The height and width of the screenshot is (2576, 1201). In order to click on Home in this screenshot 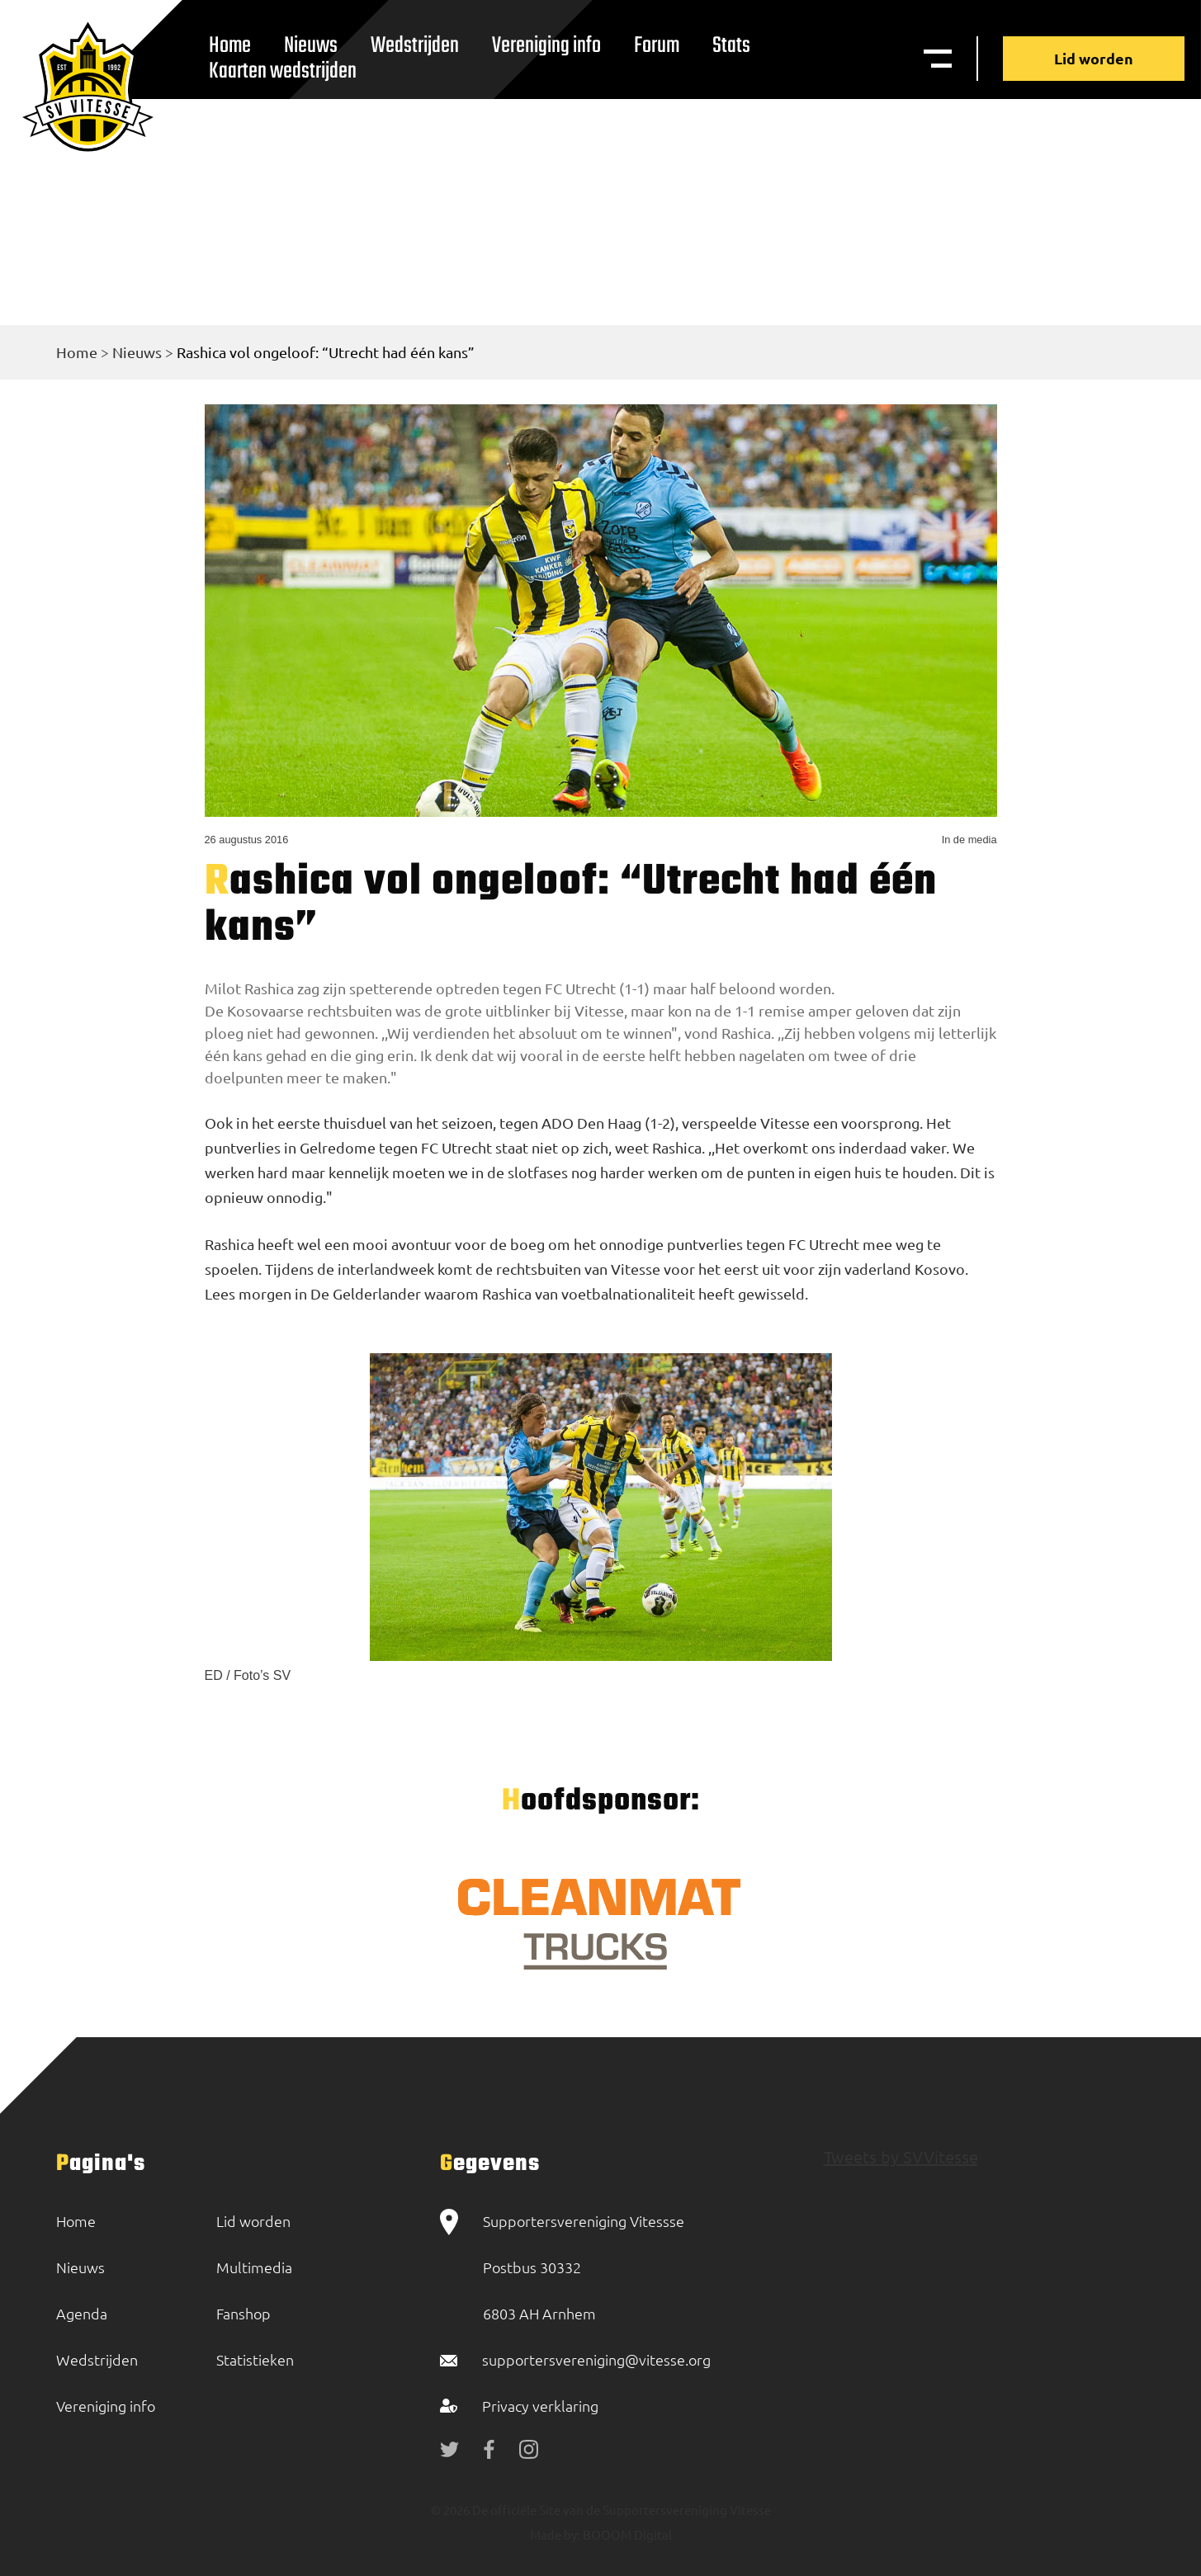, I will do `click(76, 352)`.